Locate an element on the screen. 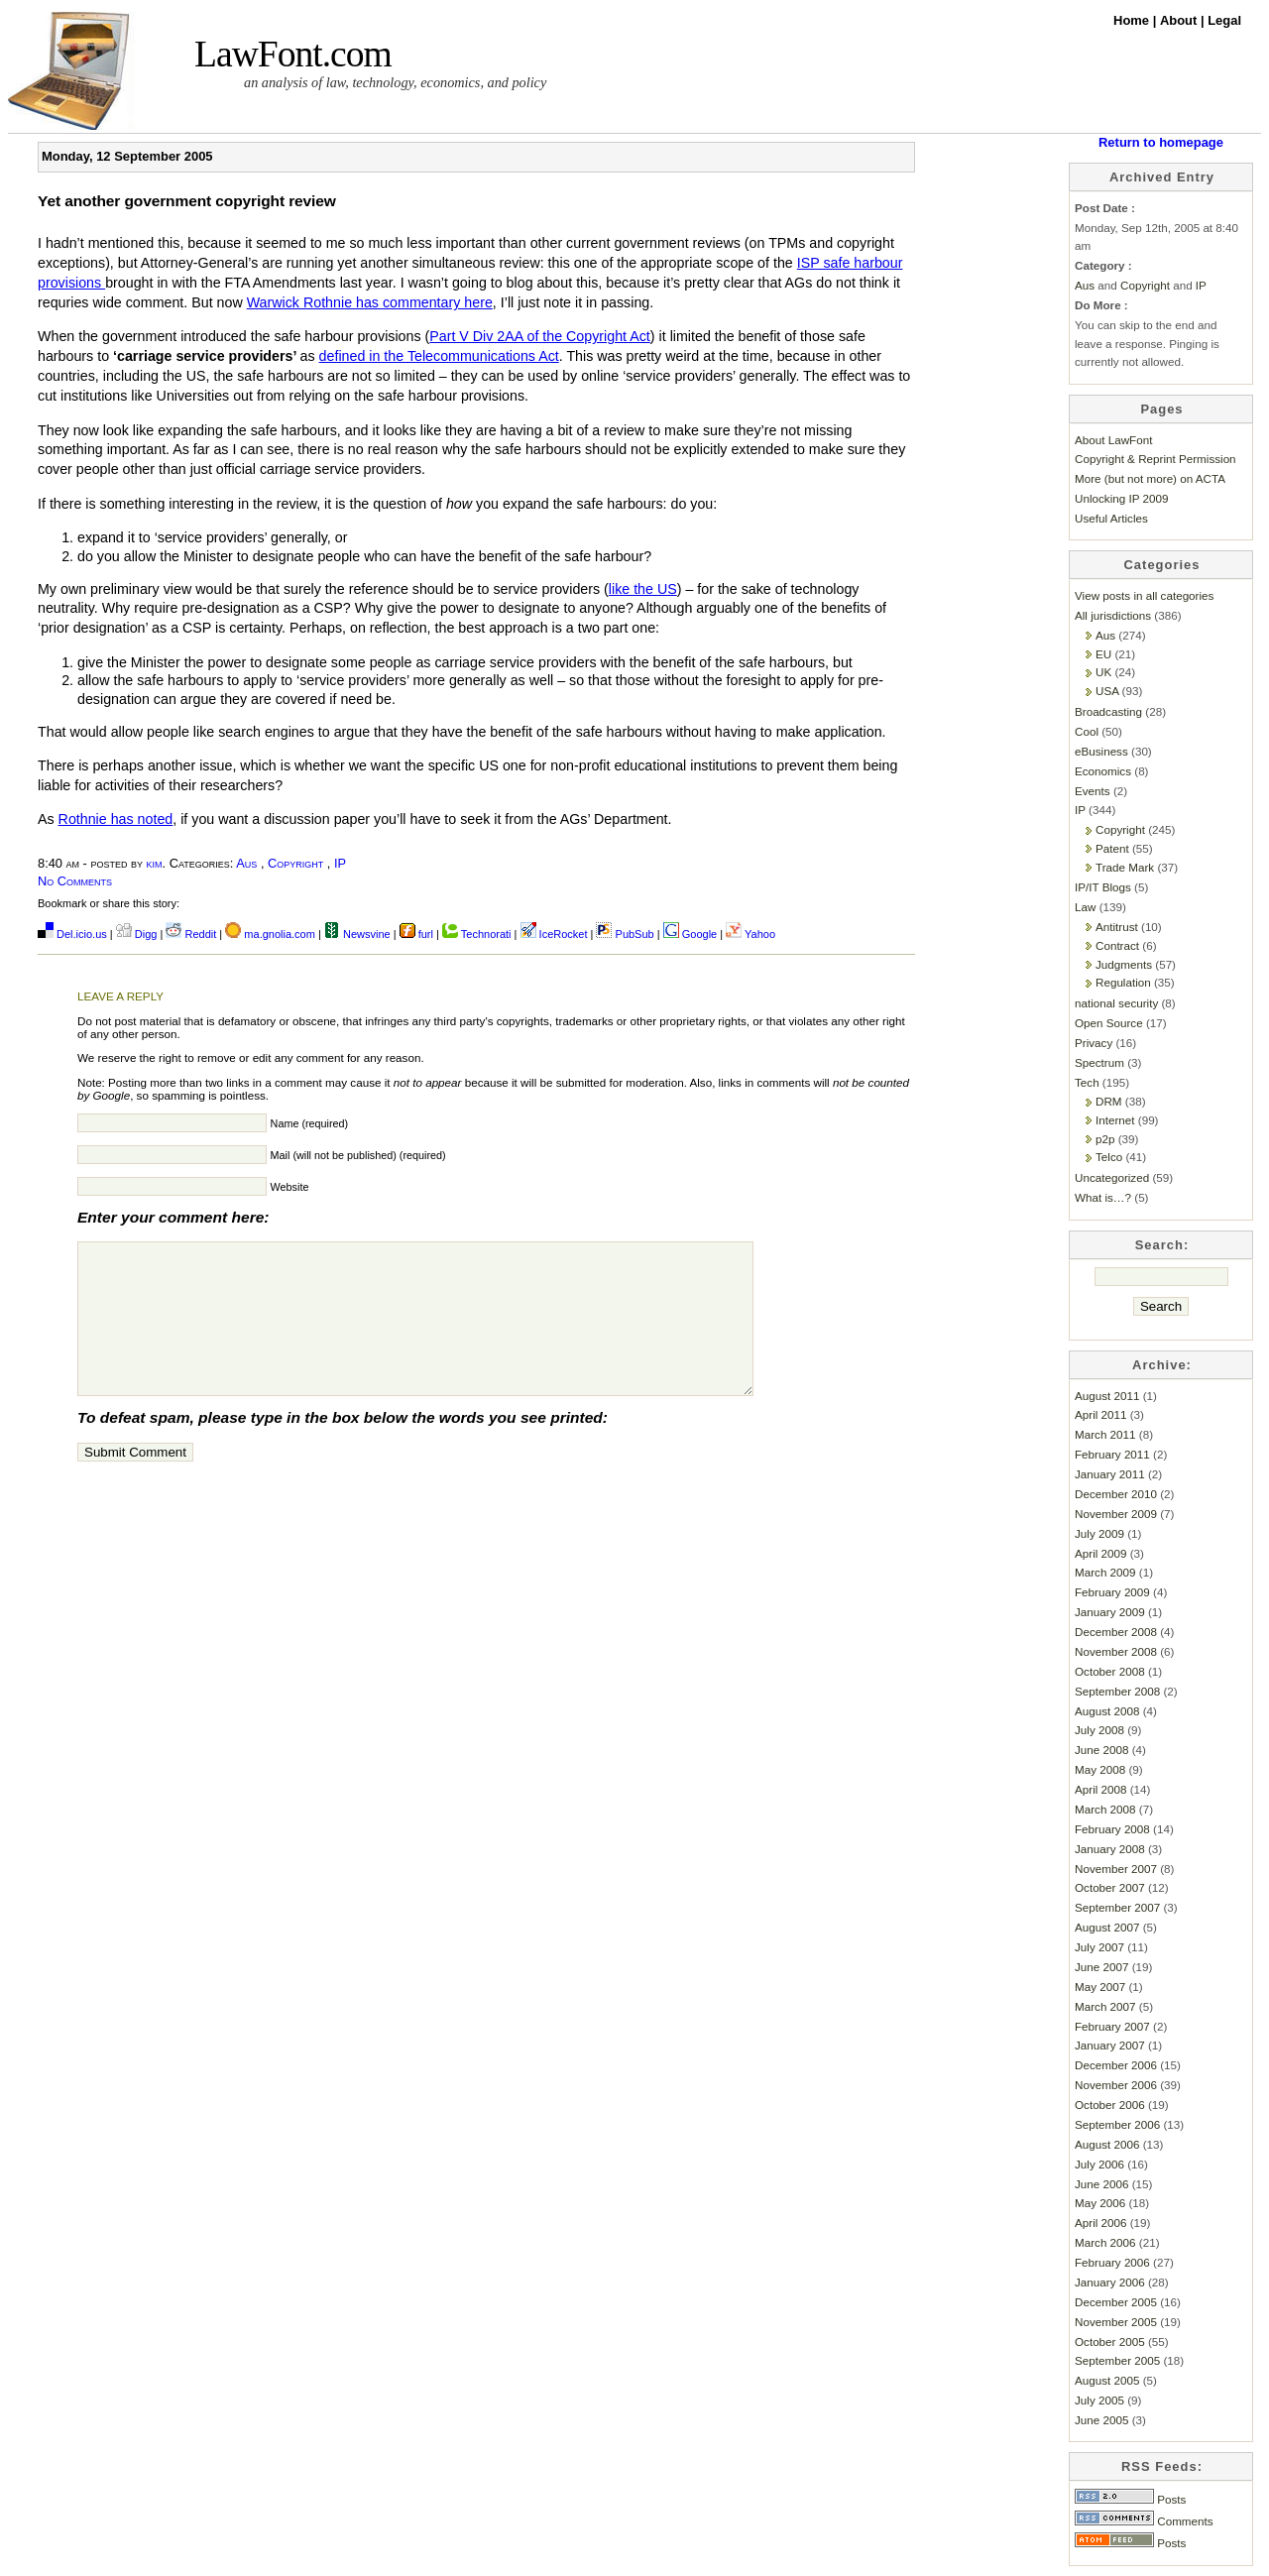 This screenshot has width=1269, height=2576. Aus is located at coordinates (246, 863).